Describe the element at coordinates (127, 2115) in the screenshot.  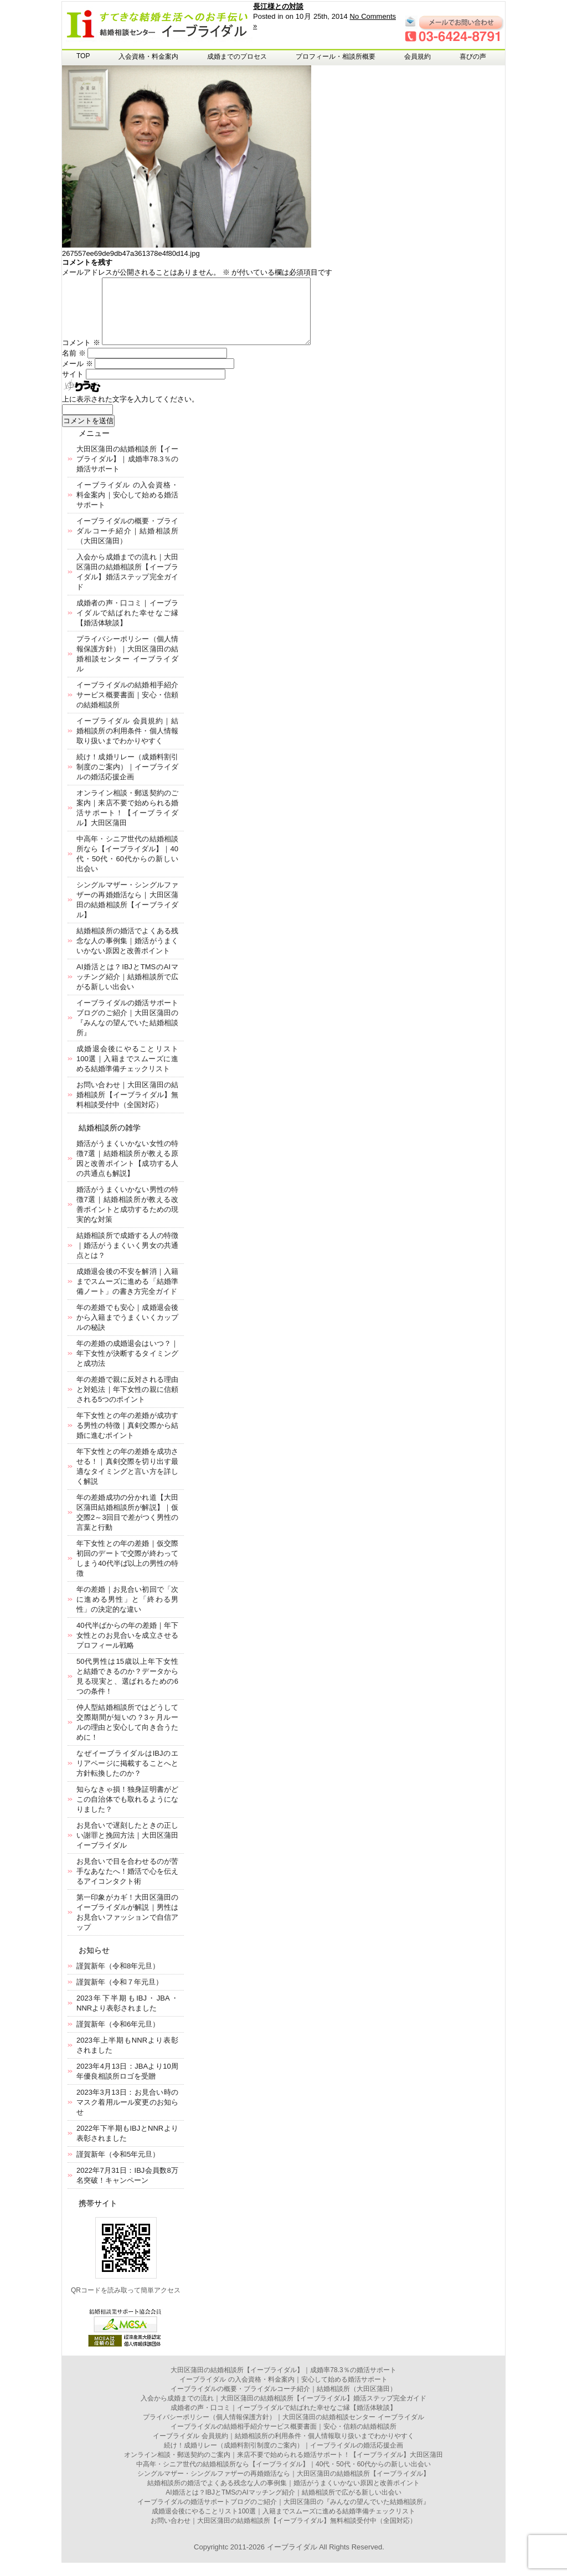
I see `2023年3月13日：お見合い時のマスク着用ルール変更のお知らせ` at that location.